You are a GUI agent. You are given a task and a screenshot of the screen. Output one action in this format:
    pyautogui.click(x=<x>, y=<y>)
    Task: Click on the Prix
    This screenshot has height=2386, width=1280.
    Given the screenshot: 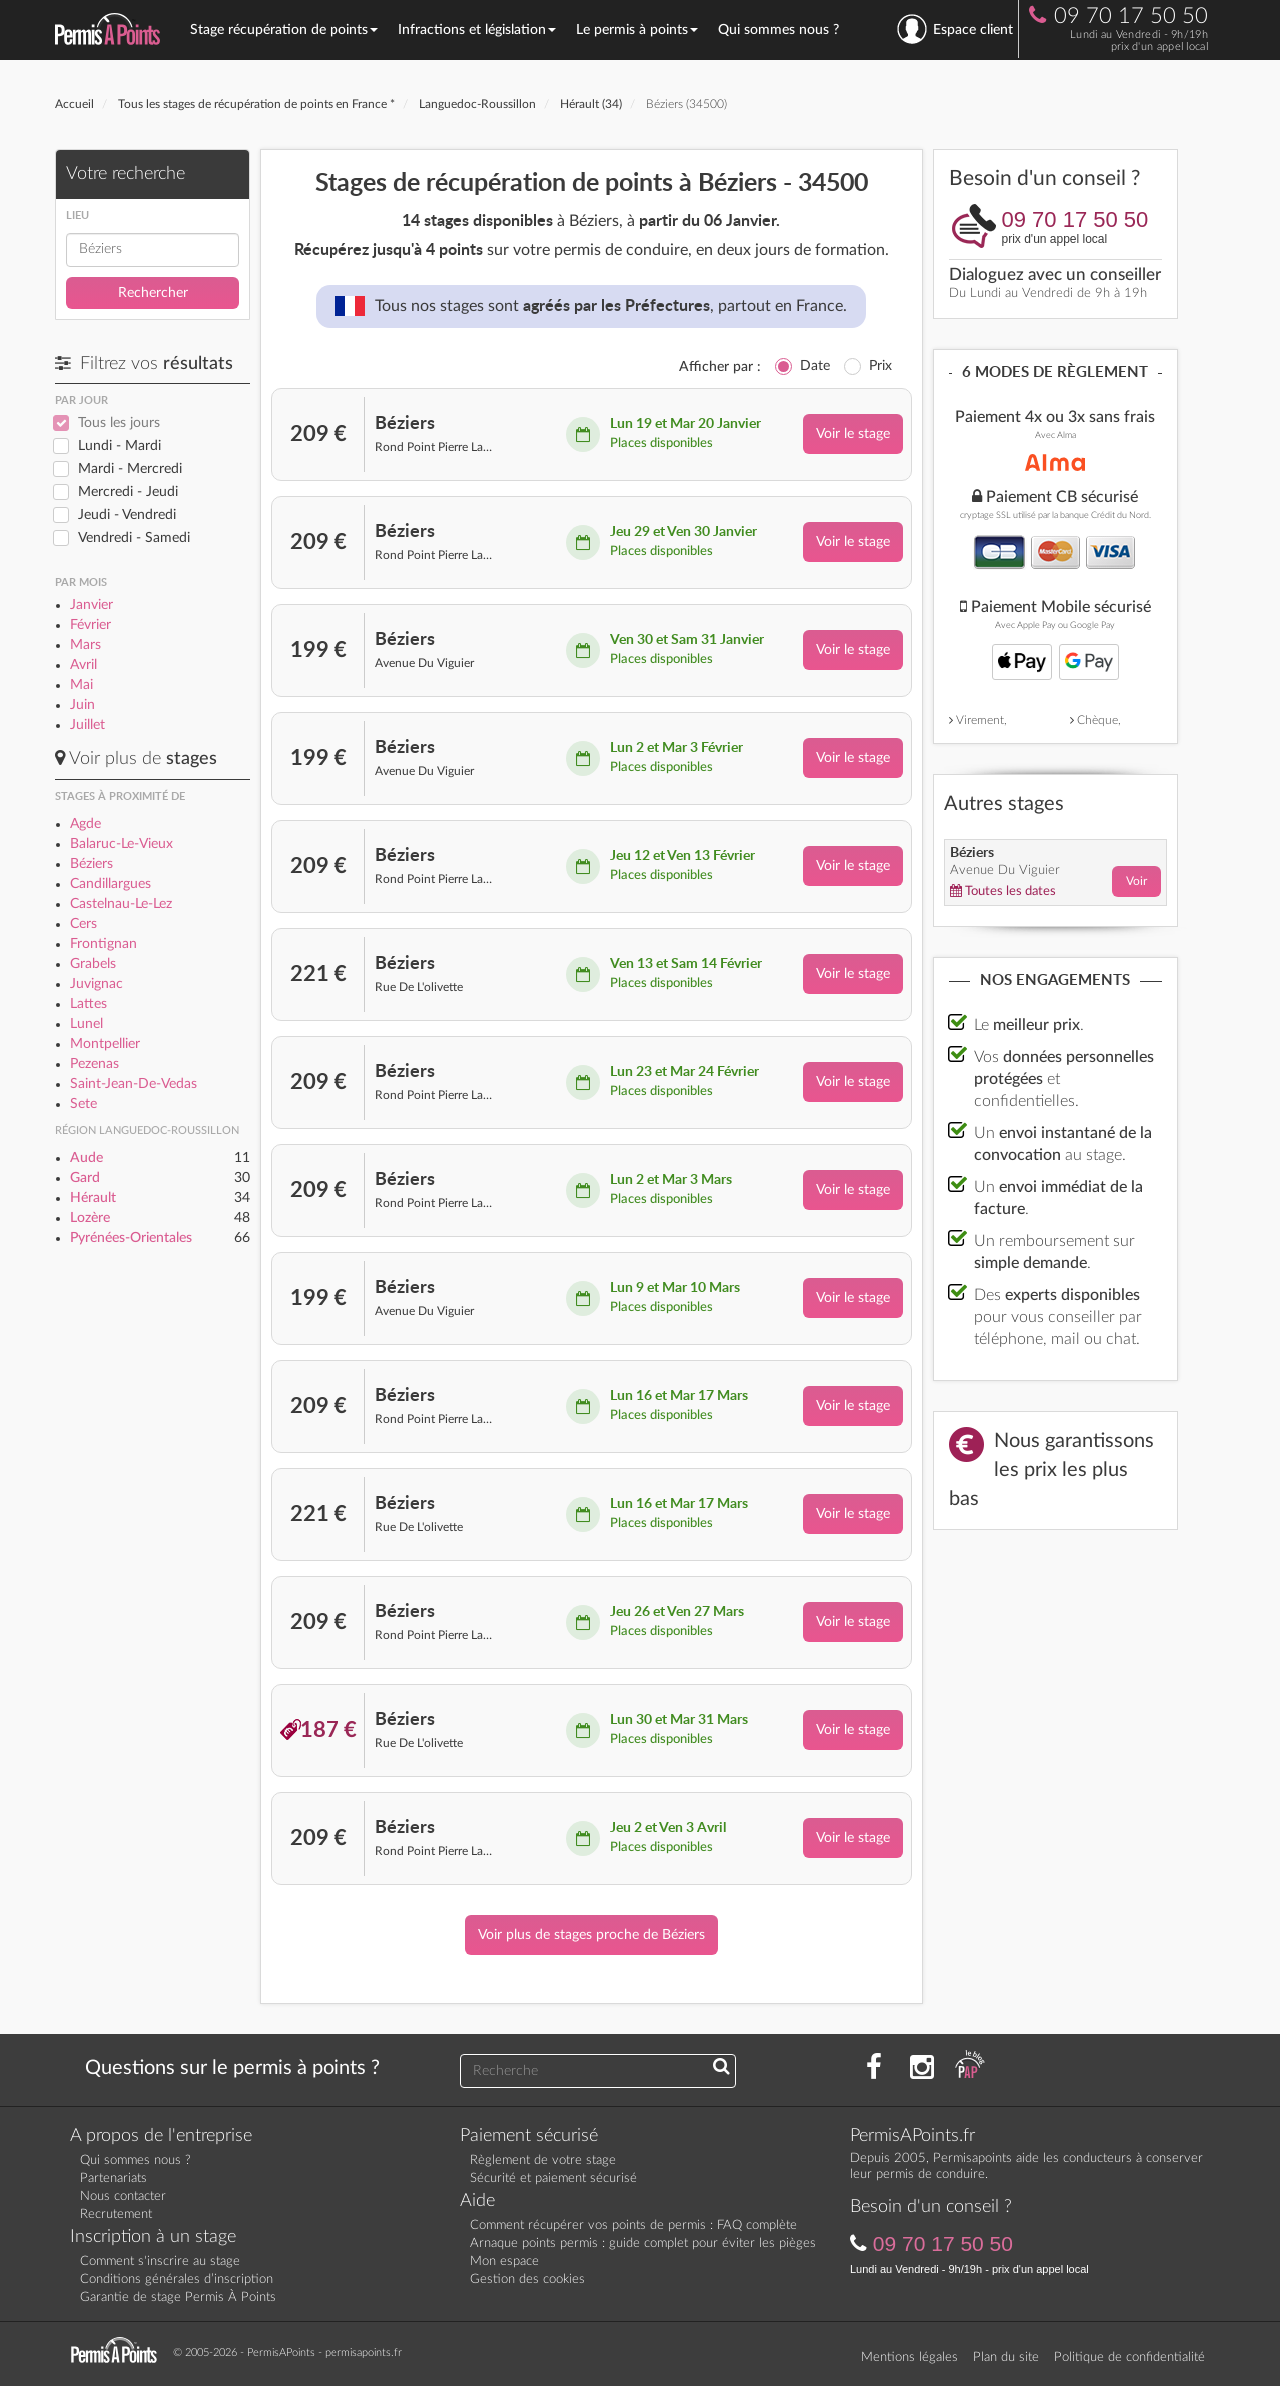 What is the action you would take?
    pyautogui.click(x=880, y=366)
    